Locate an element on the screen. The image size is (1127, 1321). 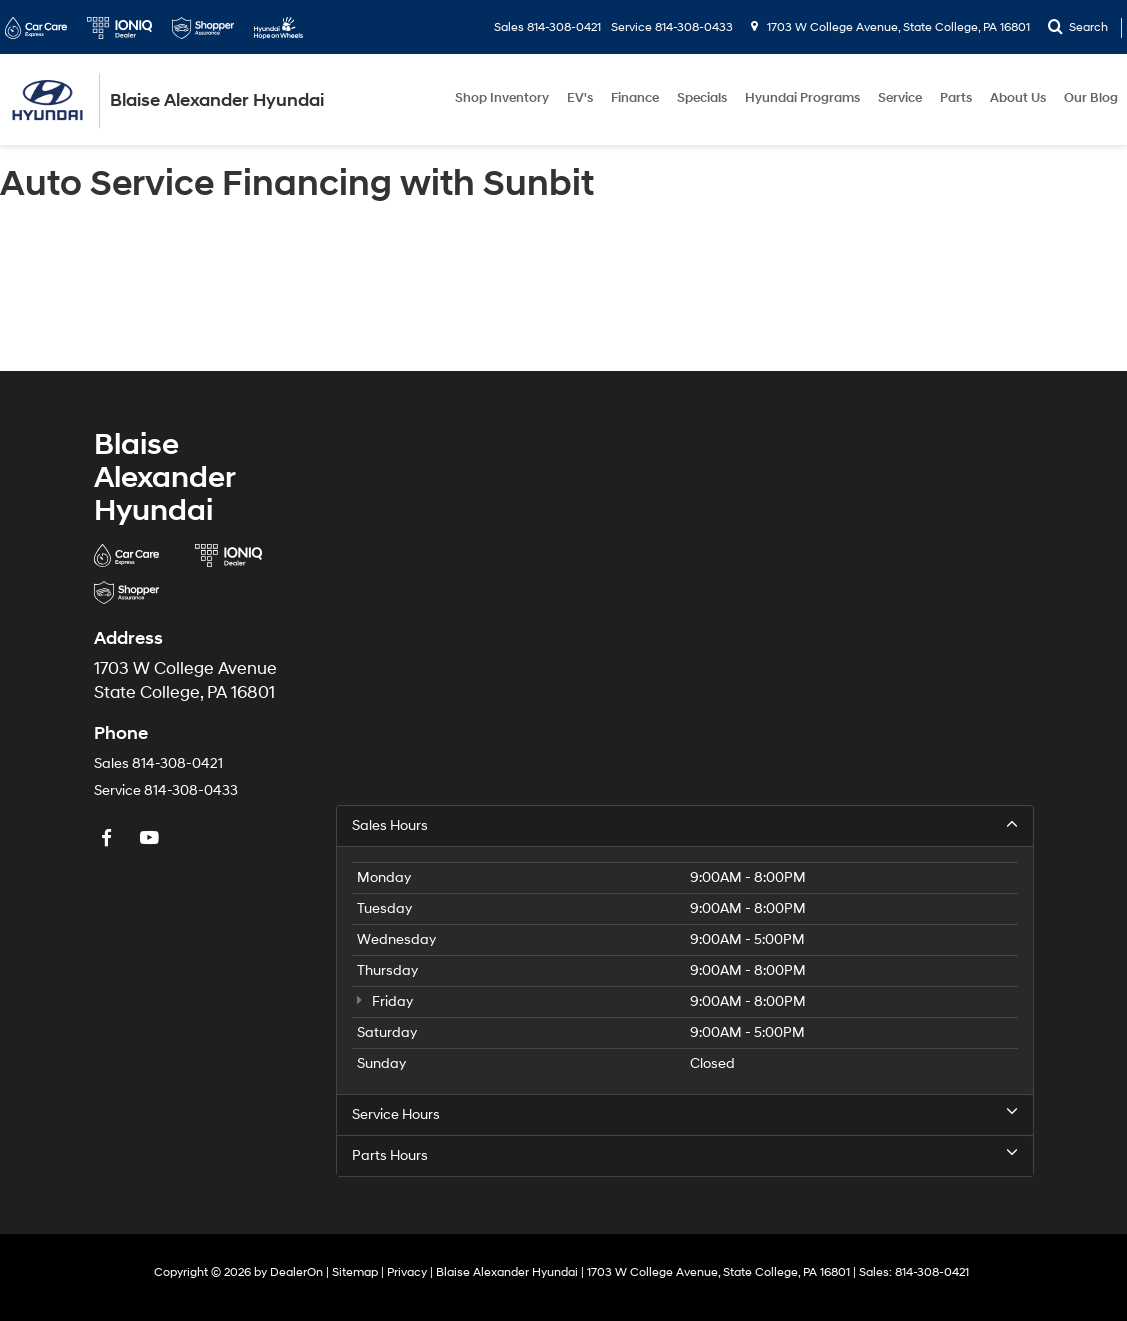
DealerOn [DealerOn Home Page] is located at coordinates (296, 1272).